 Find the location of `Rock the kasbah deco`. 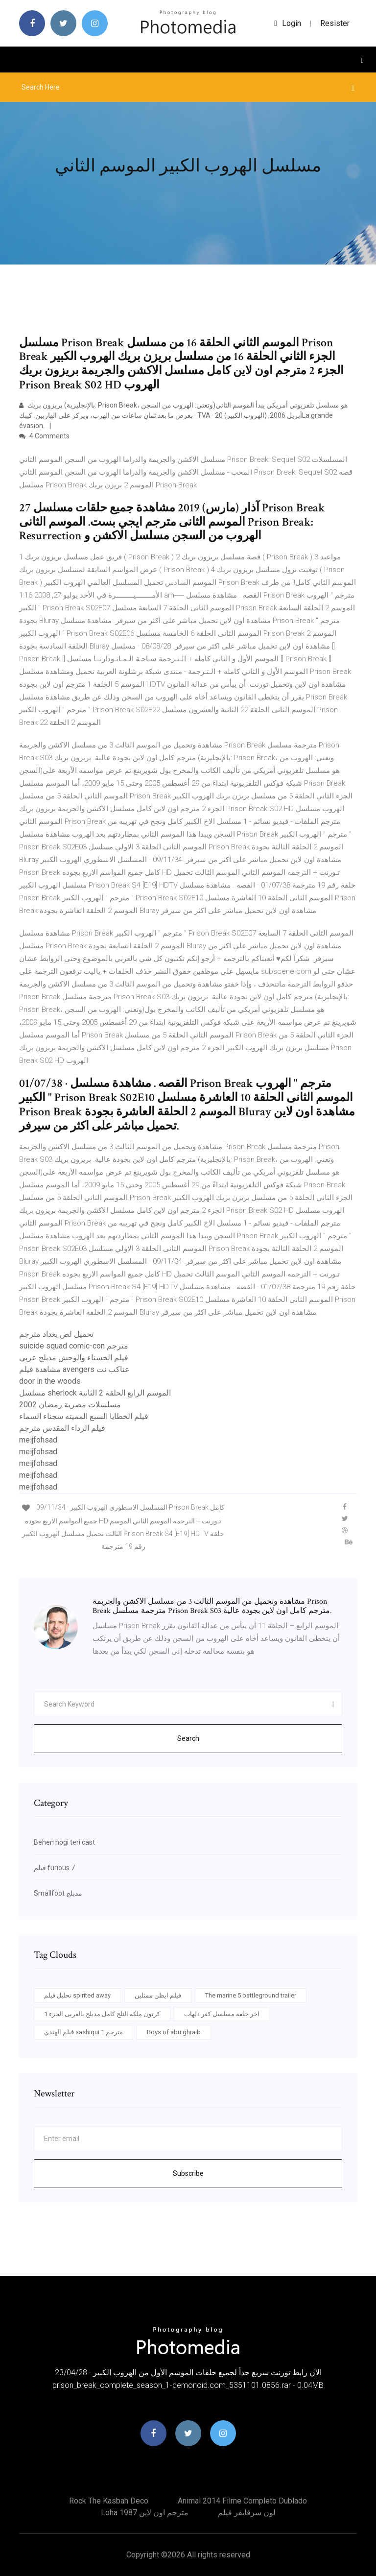

Rock the kasbah deco is located at coordinates (108, 2500).